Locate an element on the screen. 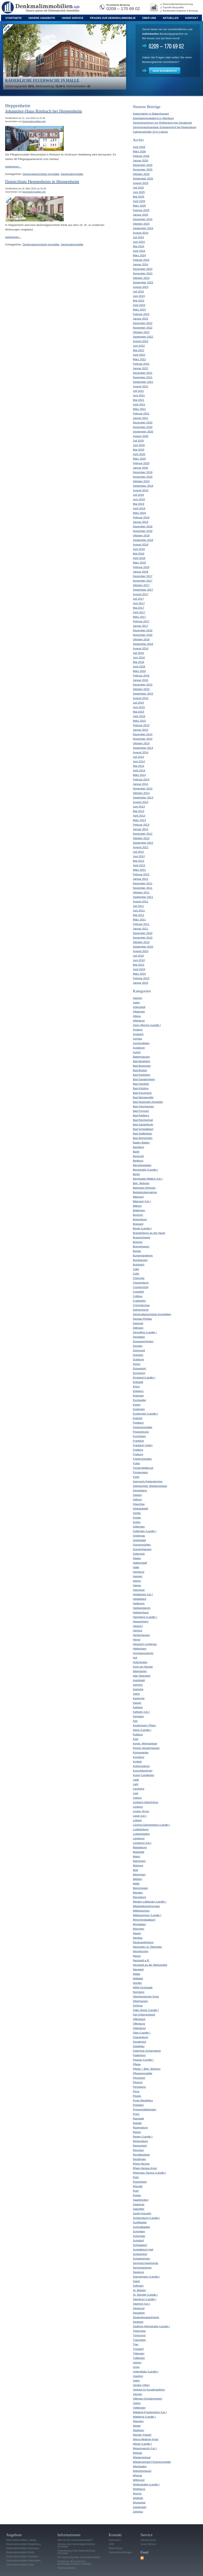  Stuttgart is located at coordinates (138, 2321).